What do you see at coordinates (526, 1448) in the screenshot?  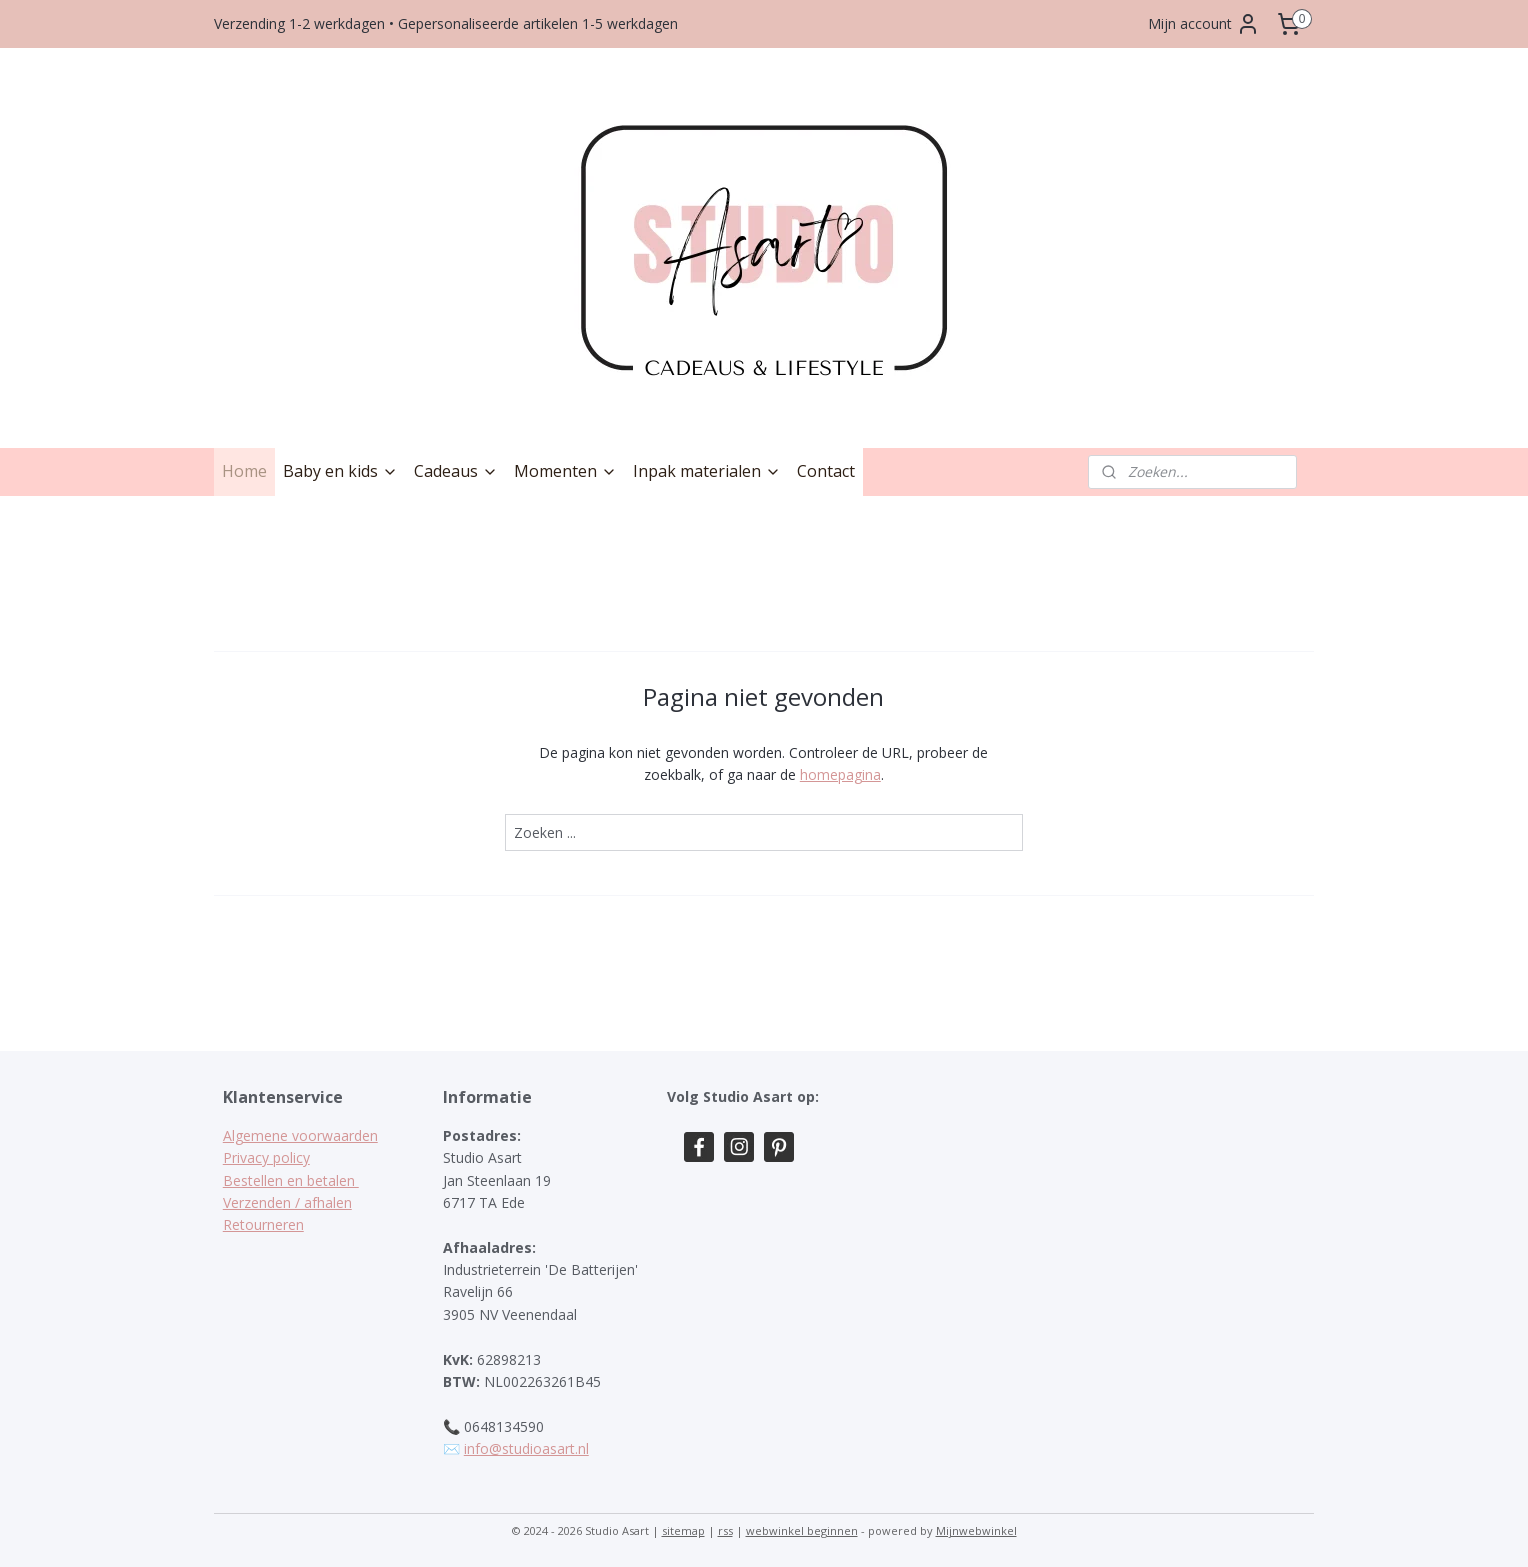 I see `info@studioasart.nl` at bounding box center [526, 1448].